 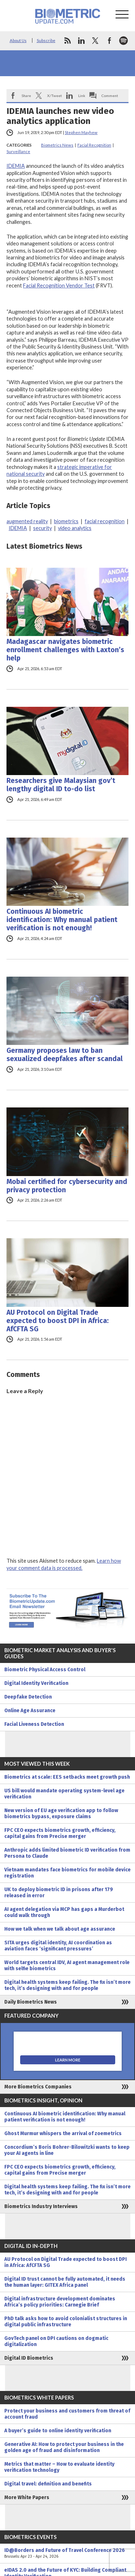 I want to click on Link, so click(x=81, y=95).